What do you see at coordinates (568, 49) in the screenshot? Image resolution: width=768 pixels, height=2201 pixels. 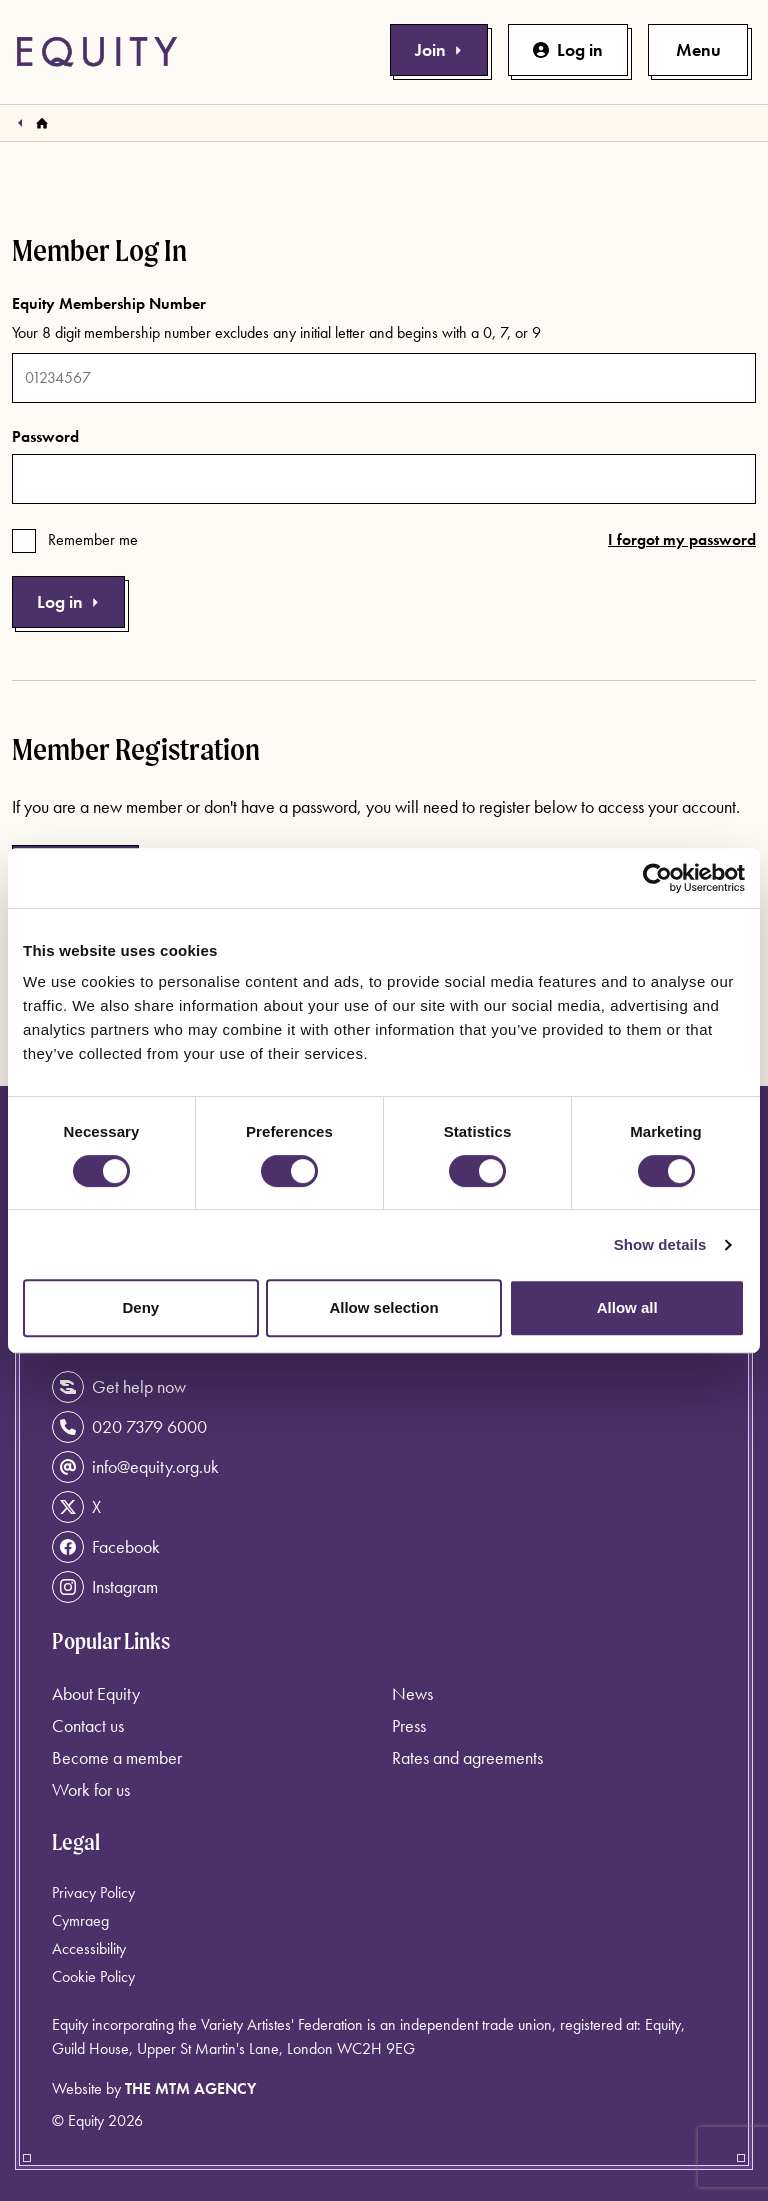 I see `Log in` at bounding box center [568, 49].